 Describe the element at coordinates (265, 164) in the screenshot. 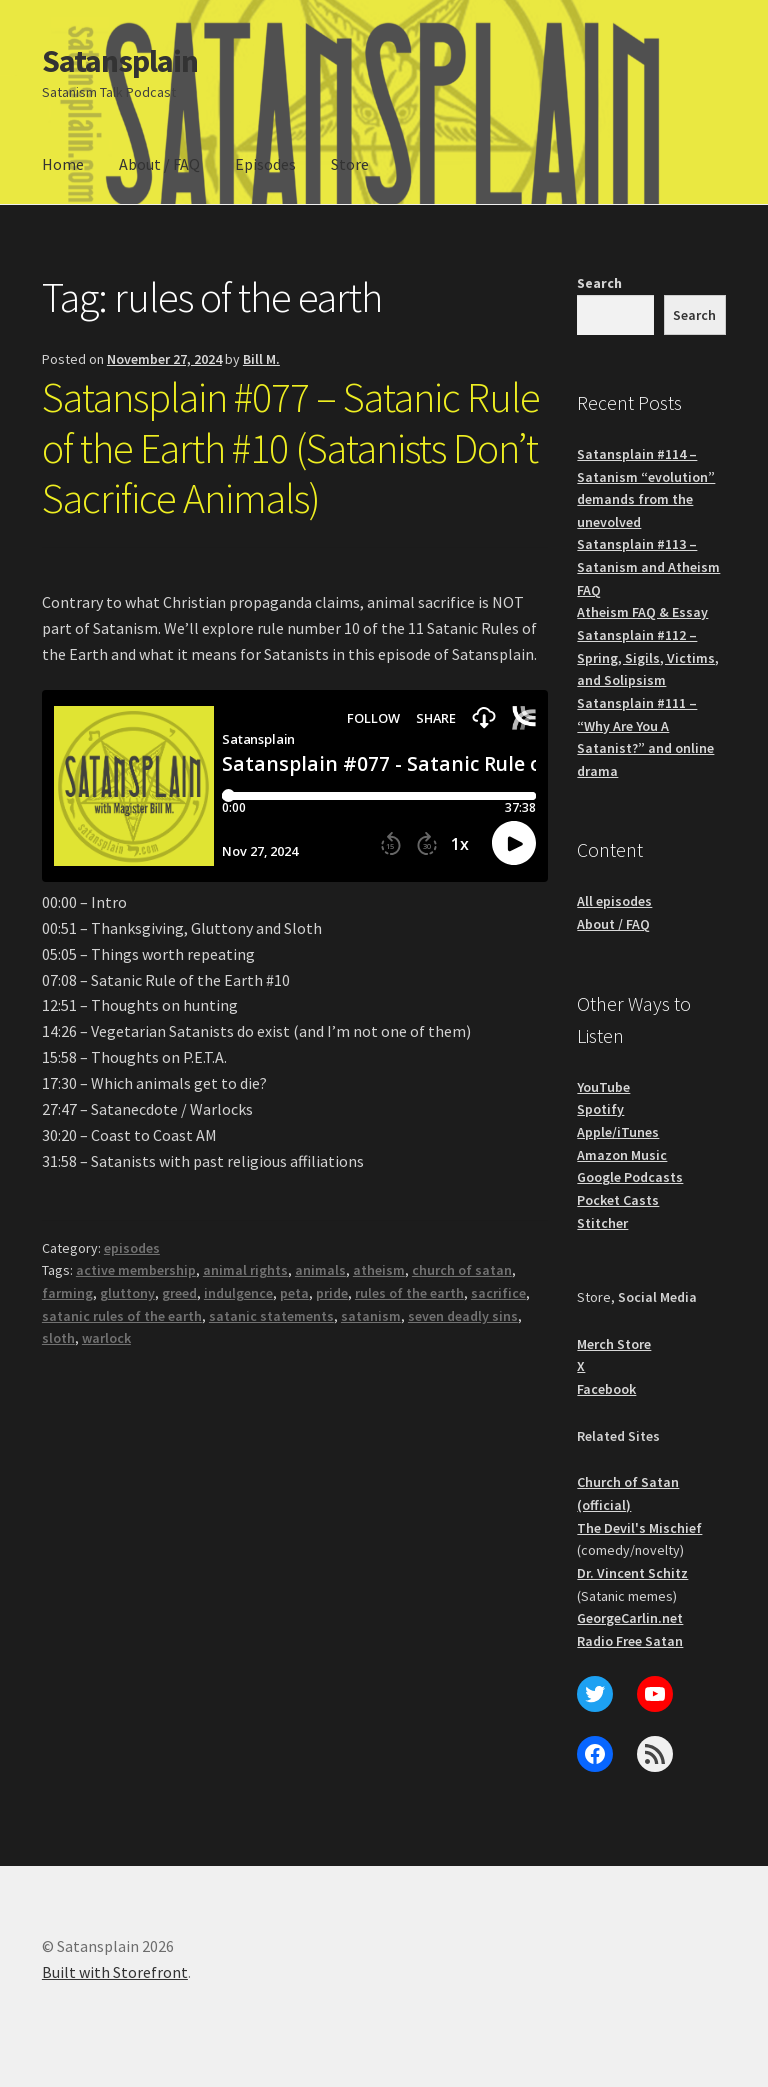

I see `Episodes` at that location.